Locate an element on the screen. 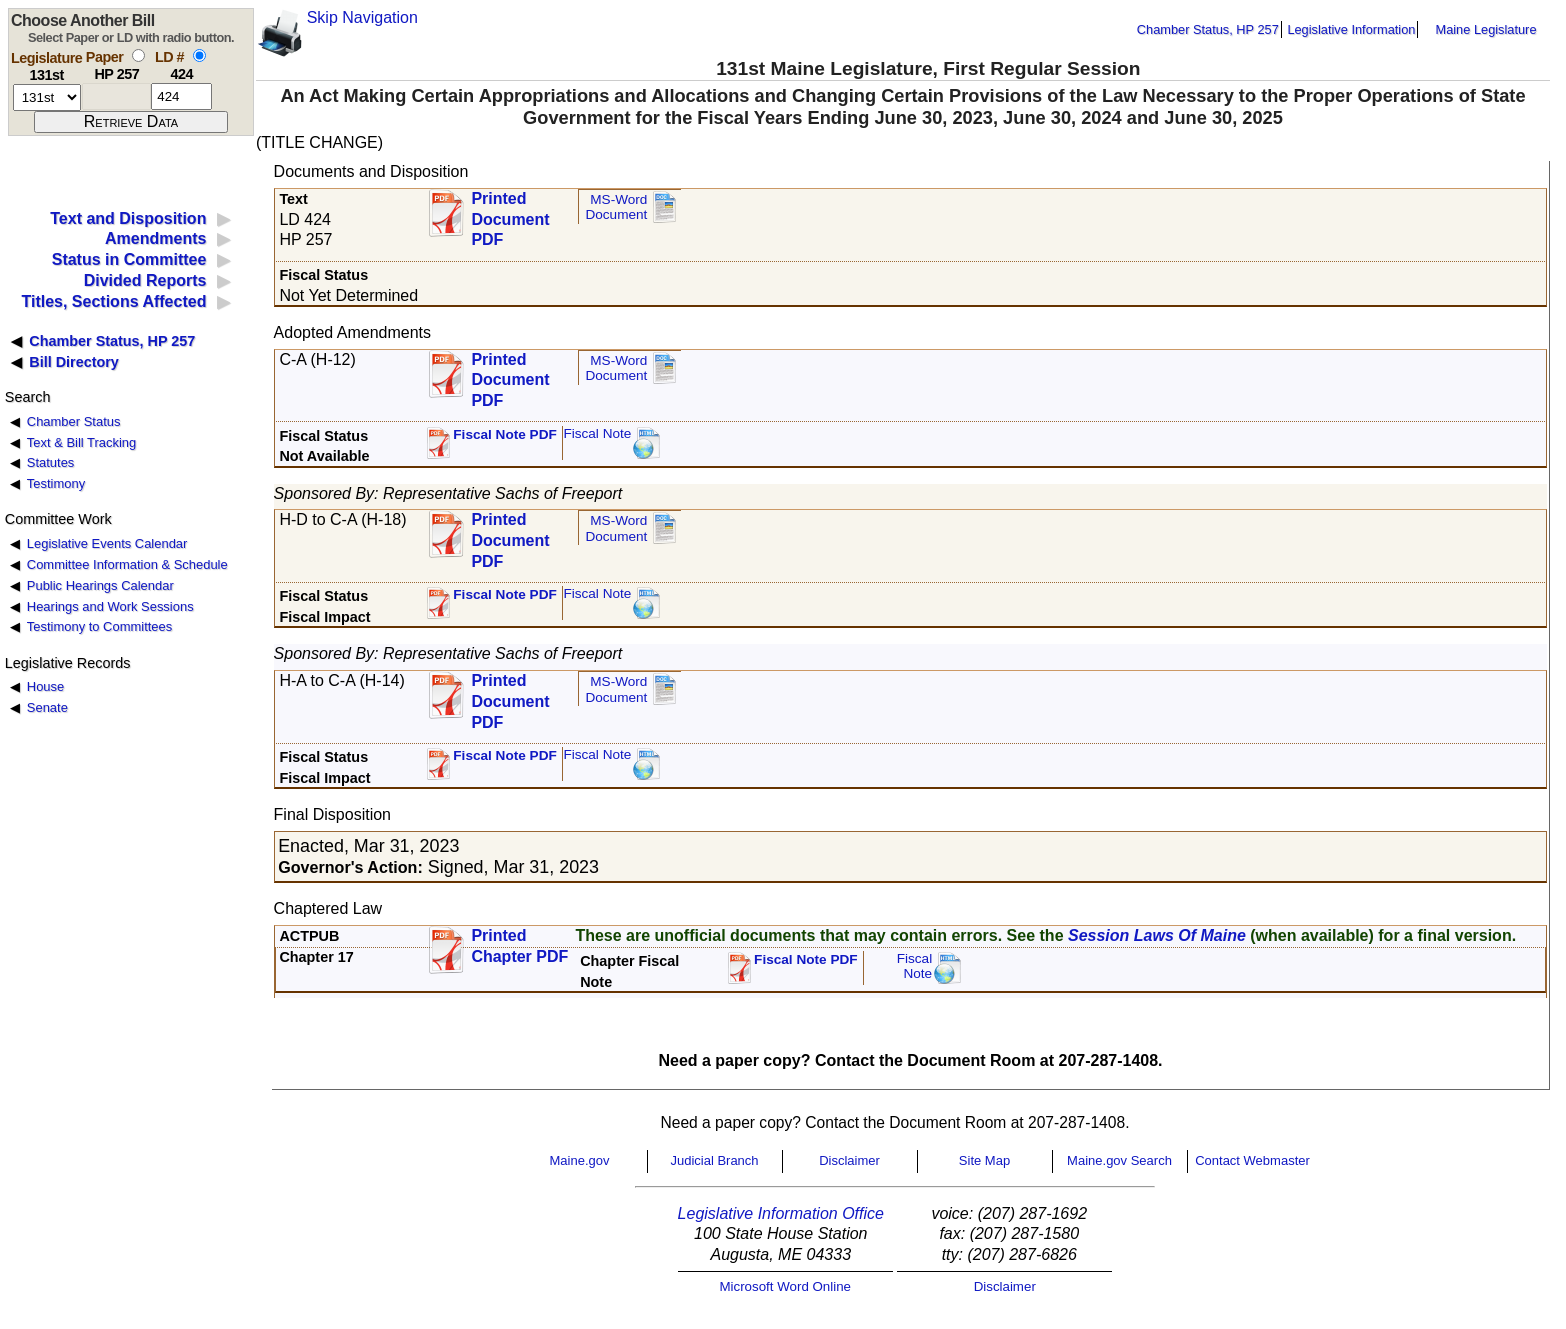 Image resolution: width=1566 pixels, height=1329 pixels. Committee Information & Schedule is located at coordinates (127, 564).